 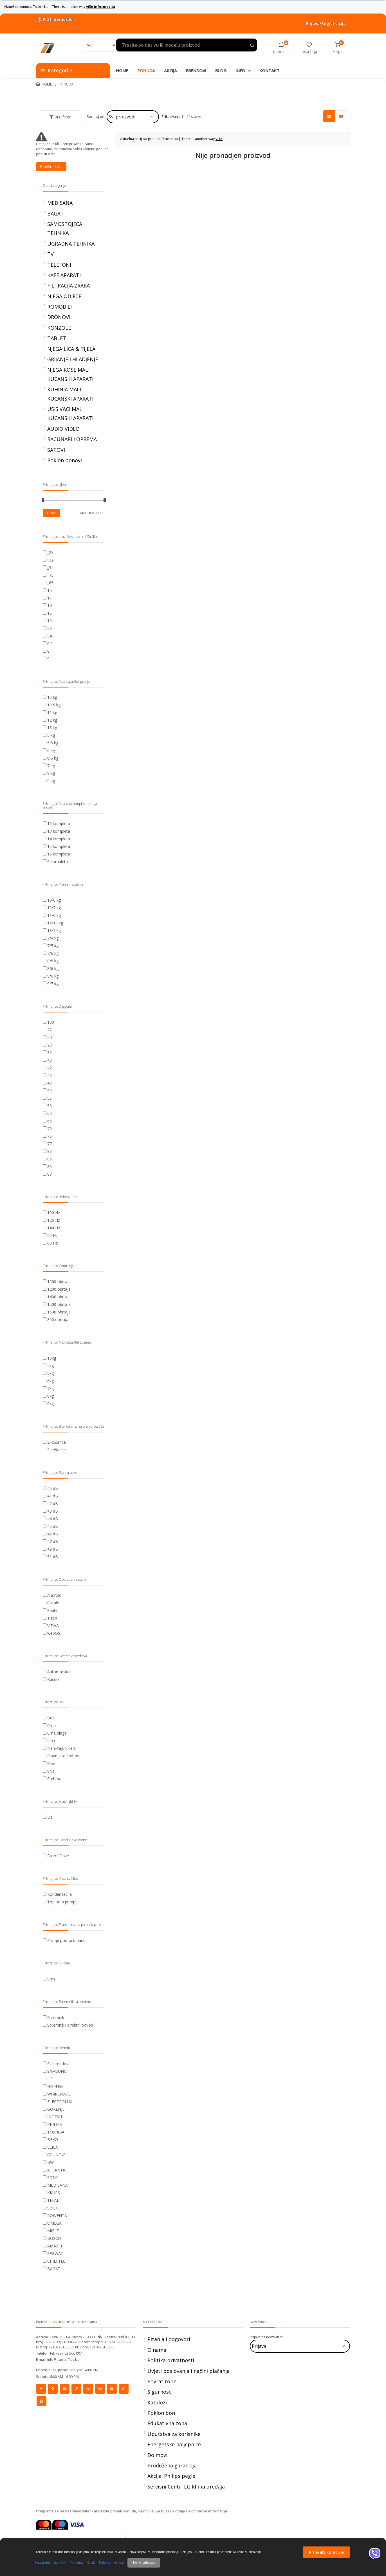 I want to click on AKCIJA, so click(x=170, y=70).